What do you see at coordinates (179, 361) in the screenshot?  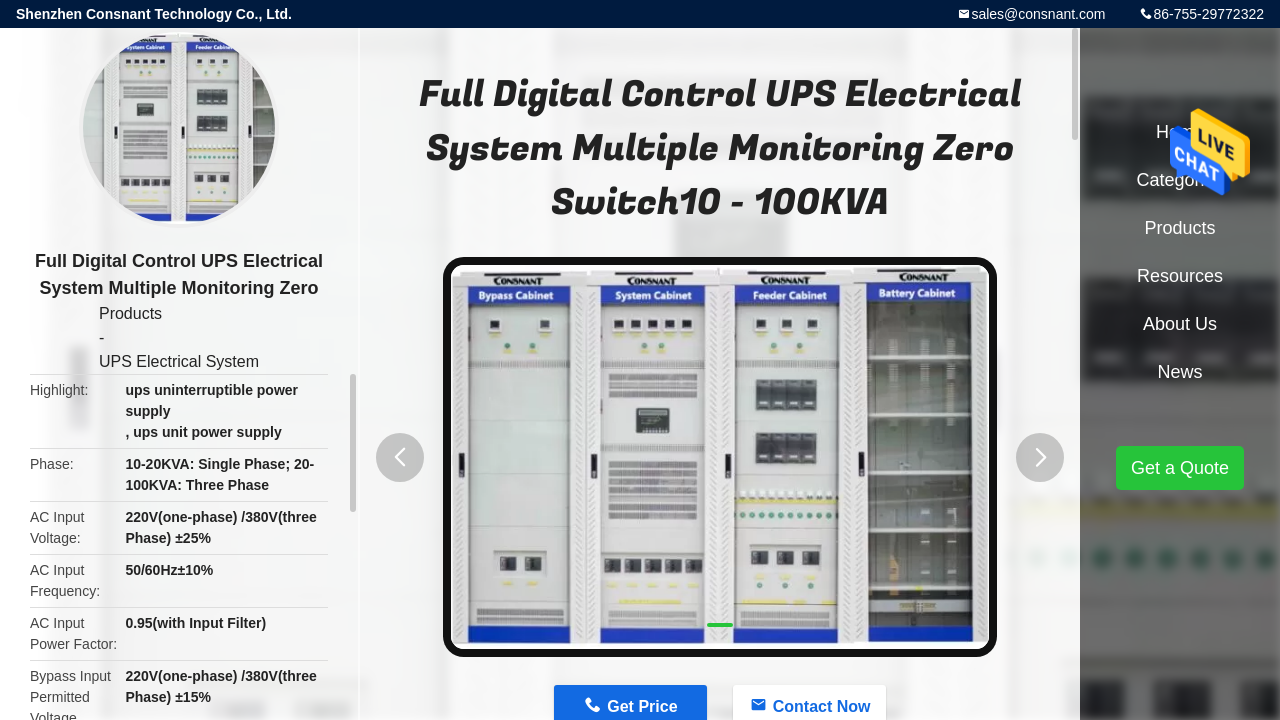 I see `UPS Electrical System` at bounding box center [179, 361].